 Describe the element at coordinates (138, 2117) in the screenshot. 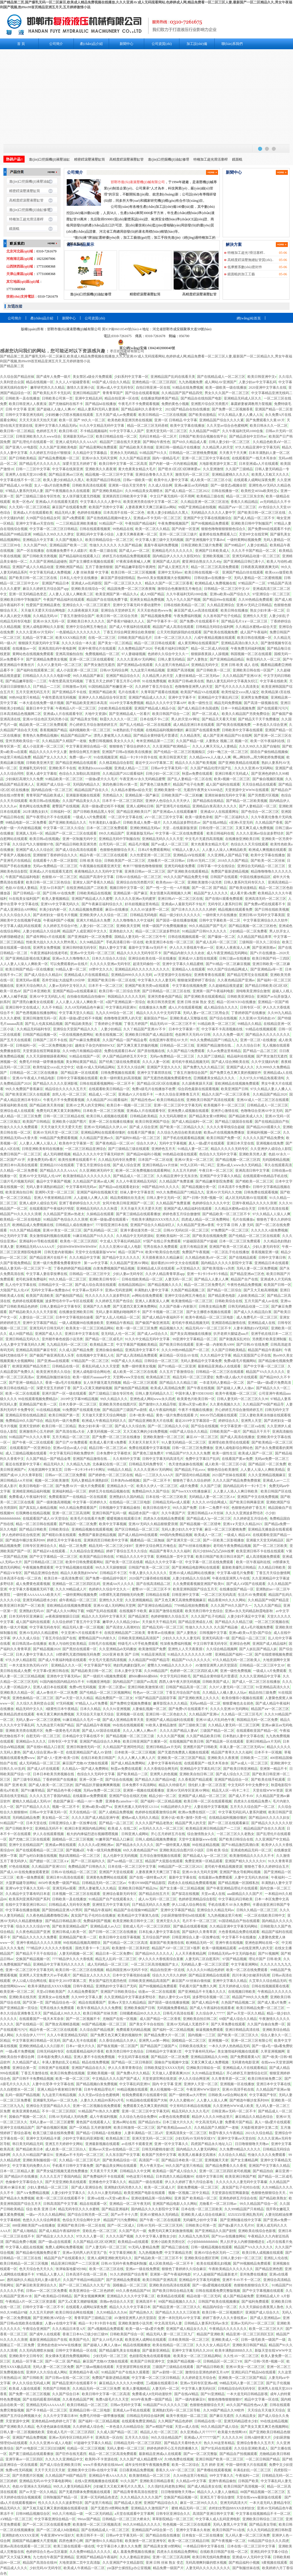

I see `久久综合九色综合免费99` at that location.